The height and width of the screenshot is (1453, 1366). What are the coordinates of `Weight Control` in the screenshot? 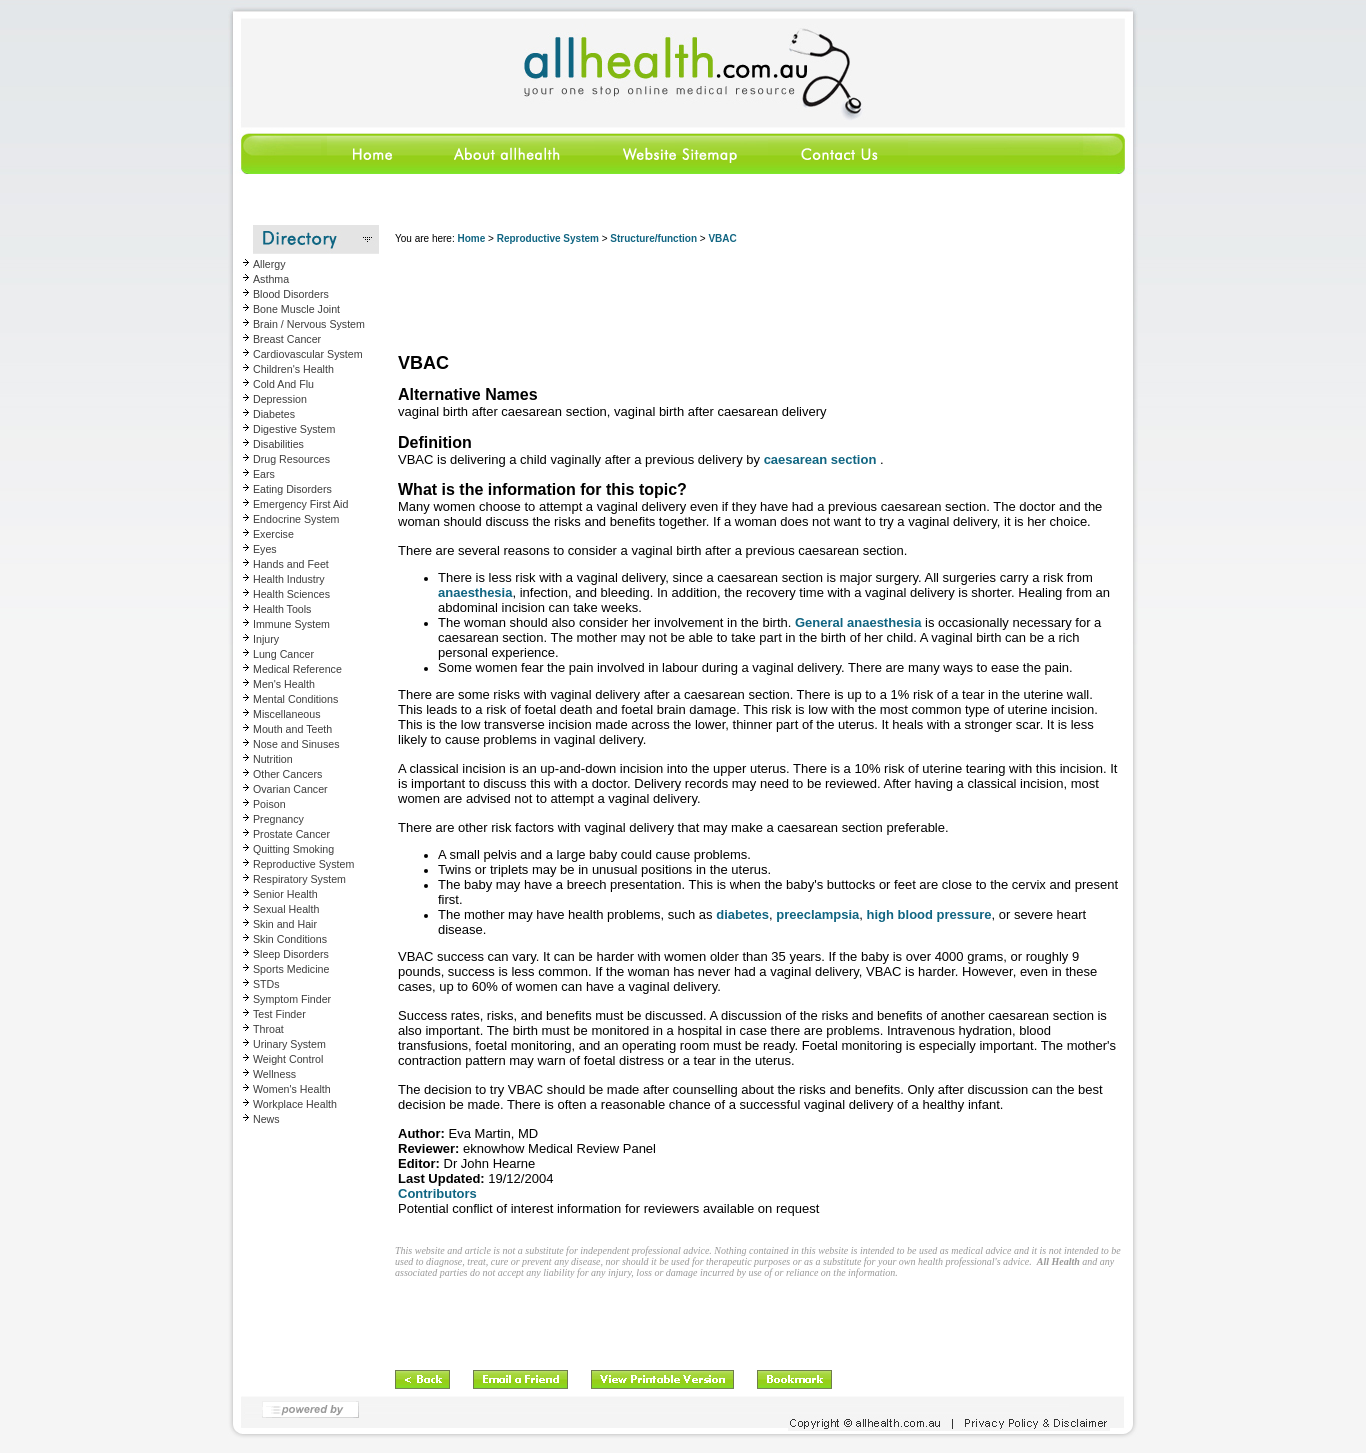 It's located at (288, 1059).